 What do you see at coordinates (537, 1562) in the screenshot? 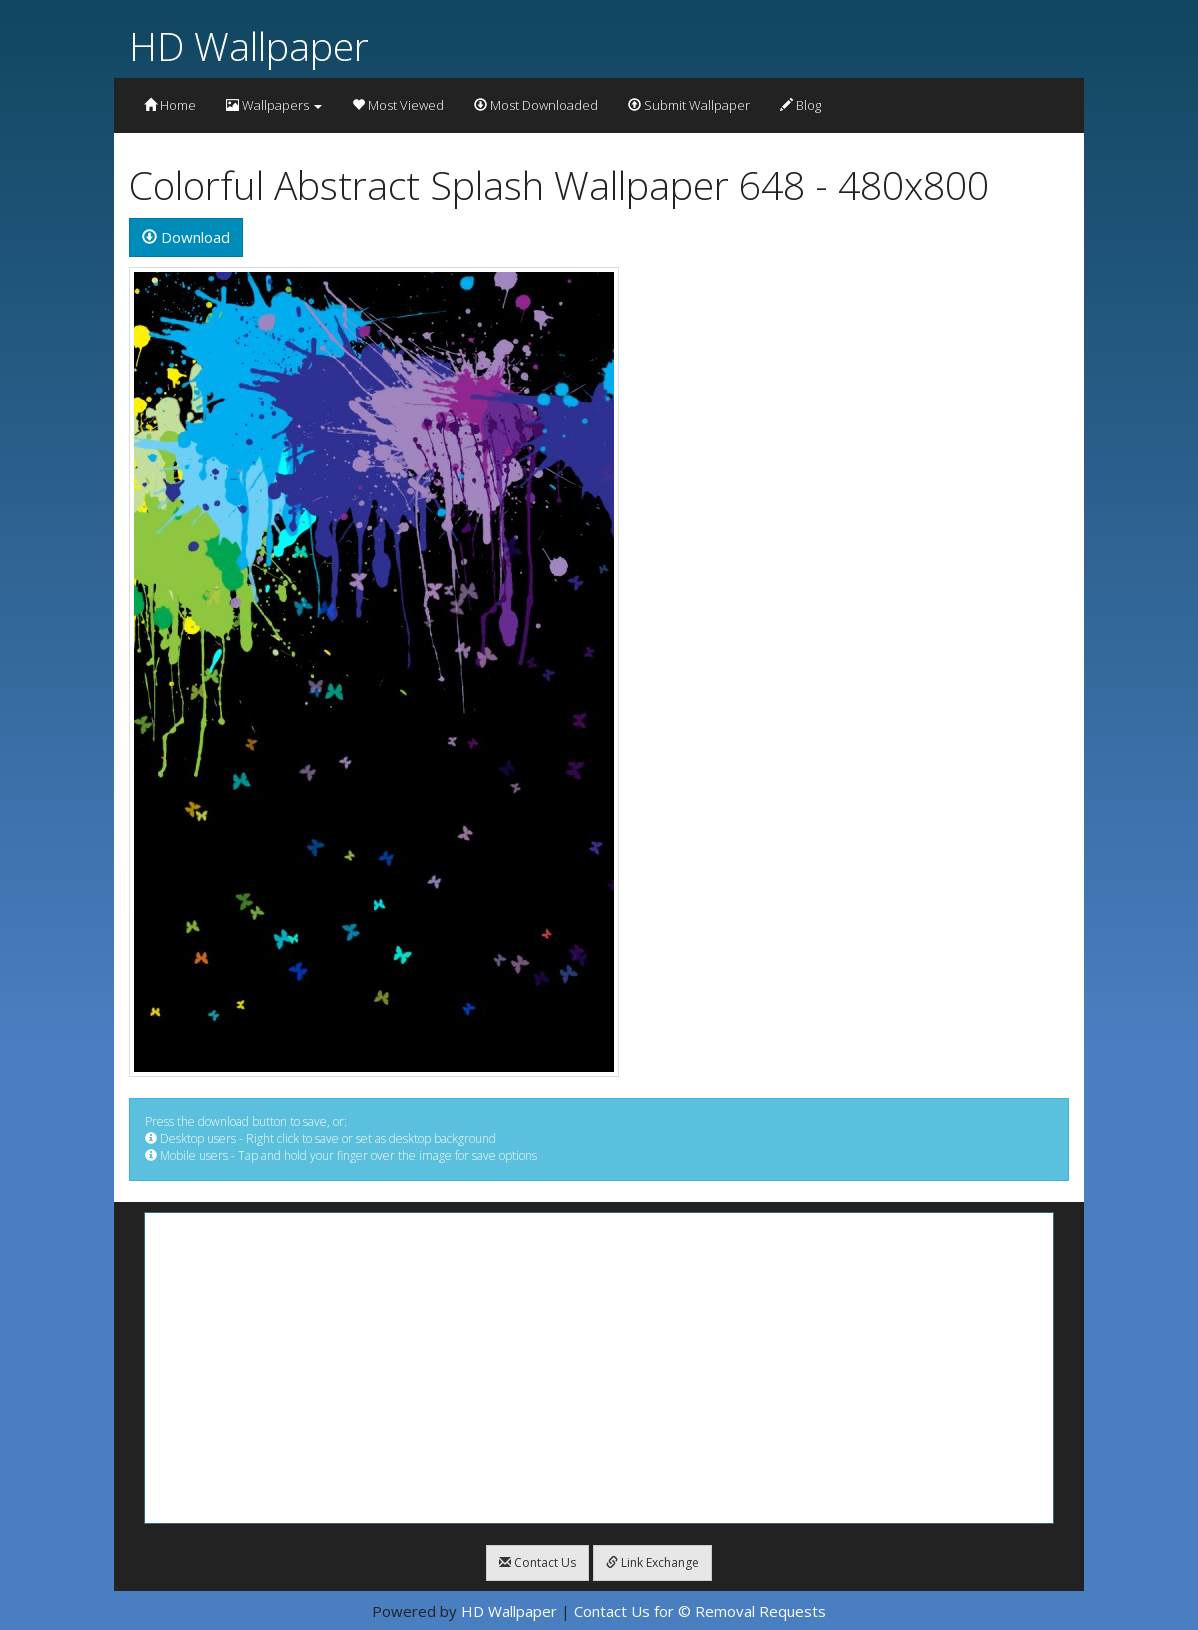
I see `Contact Us` at bounding box center [537, 1562].